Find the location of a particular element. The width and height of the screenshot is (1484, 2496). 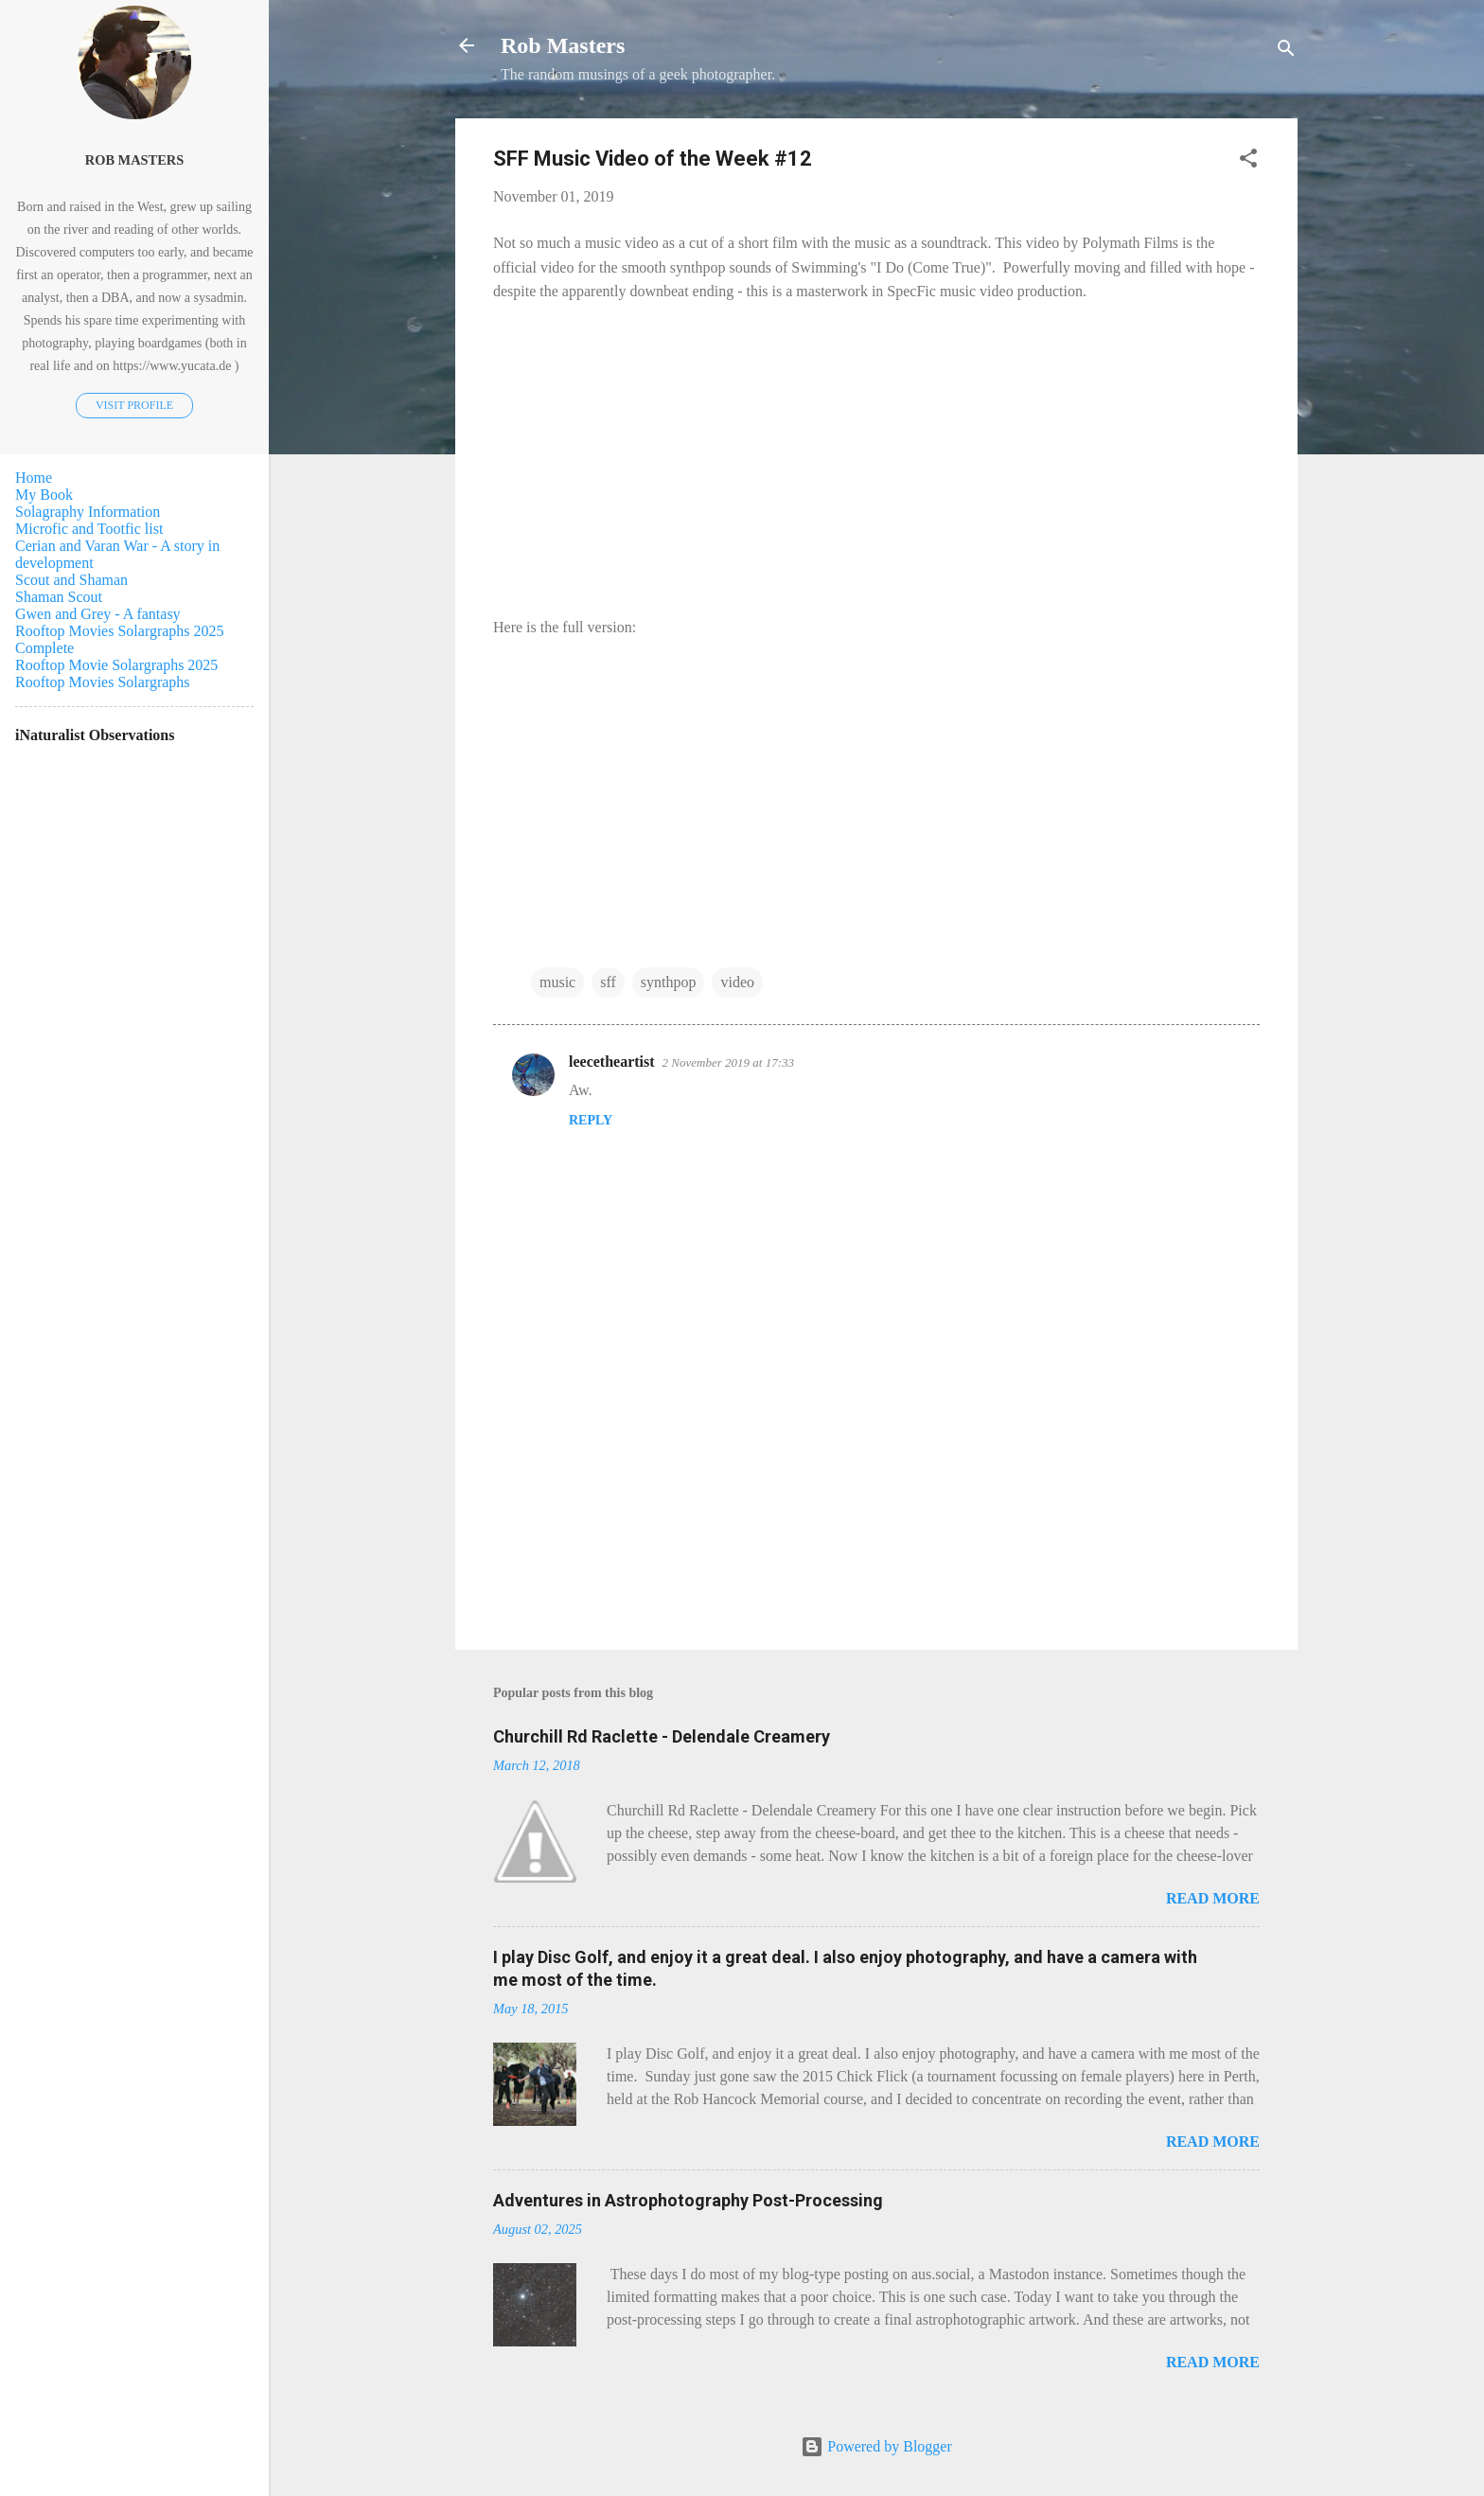

Solagraphy Information is located at coordinates (87, 512).